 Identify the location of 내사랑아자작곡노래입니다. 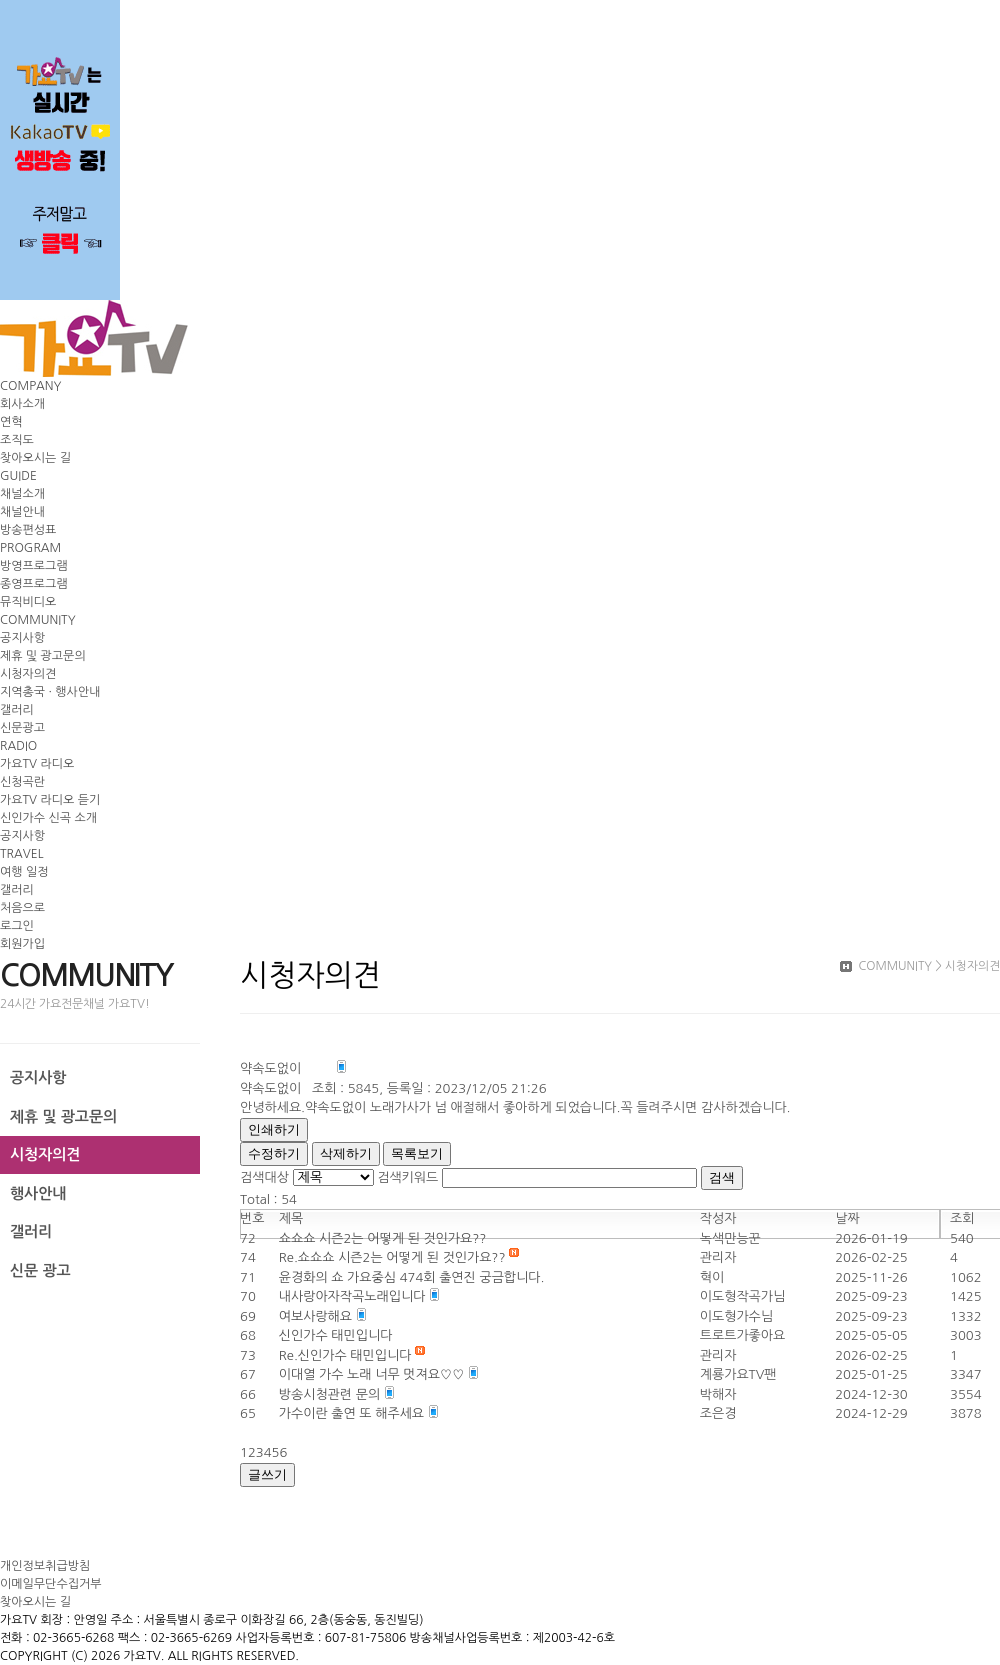
(354, 1296).